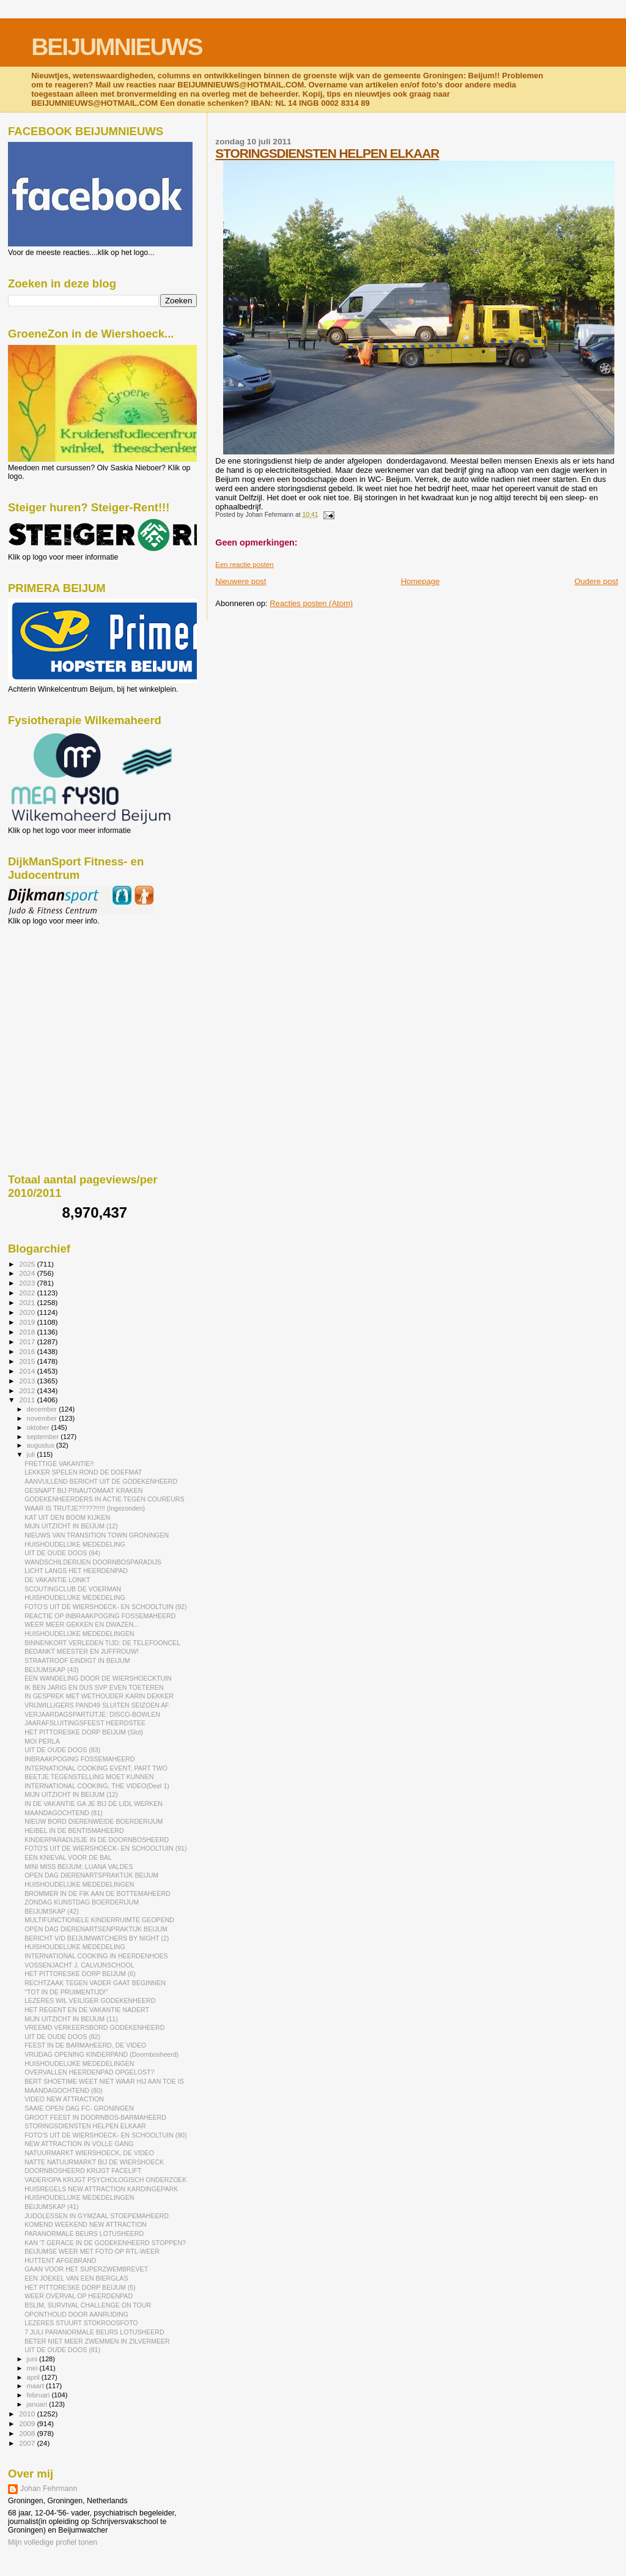 The width and height of the screenshot is (626, 2576). What do you see at coordinates (28, 1273) in the screenshot?
I see `2024` at bounding box center [28, 1273].